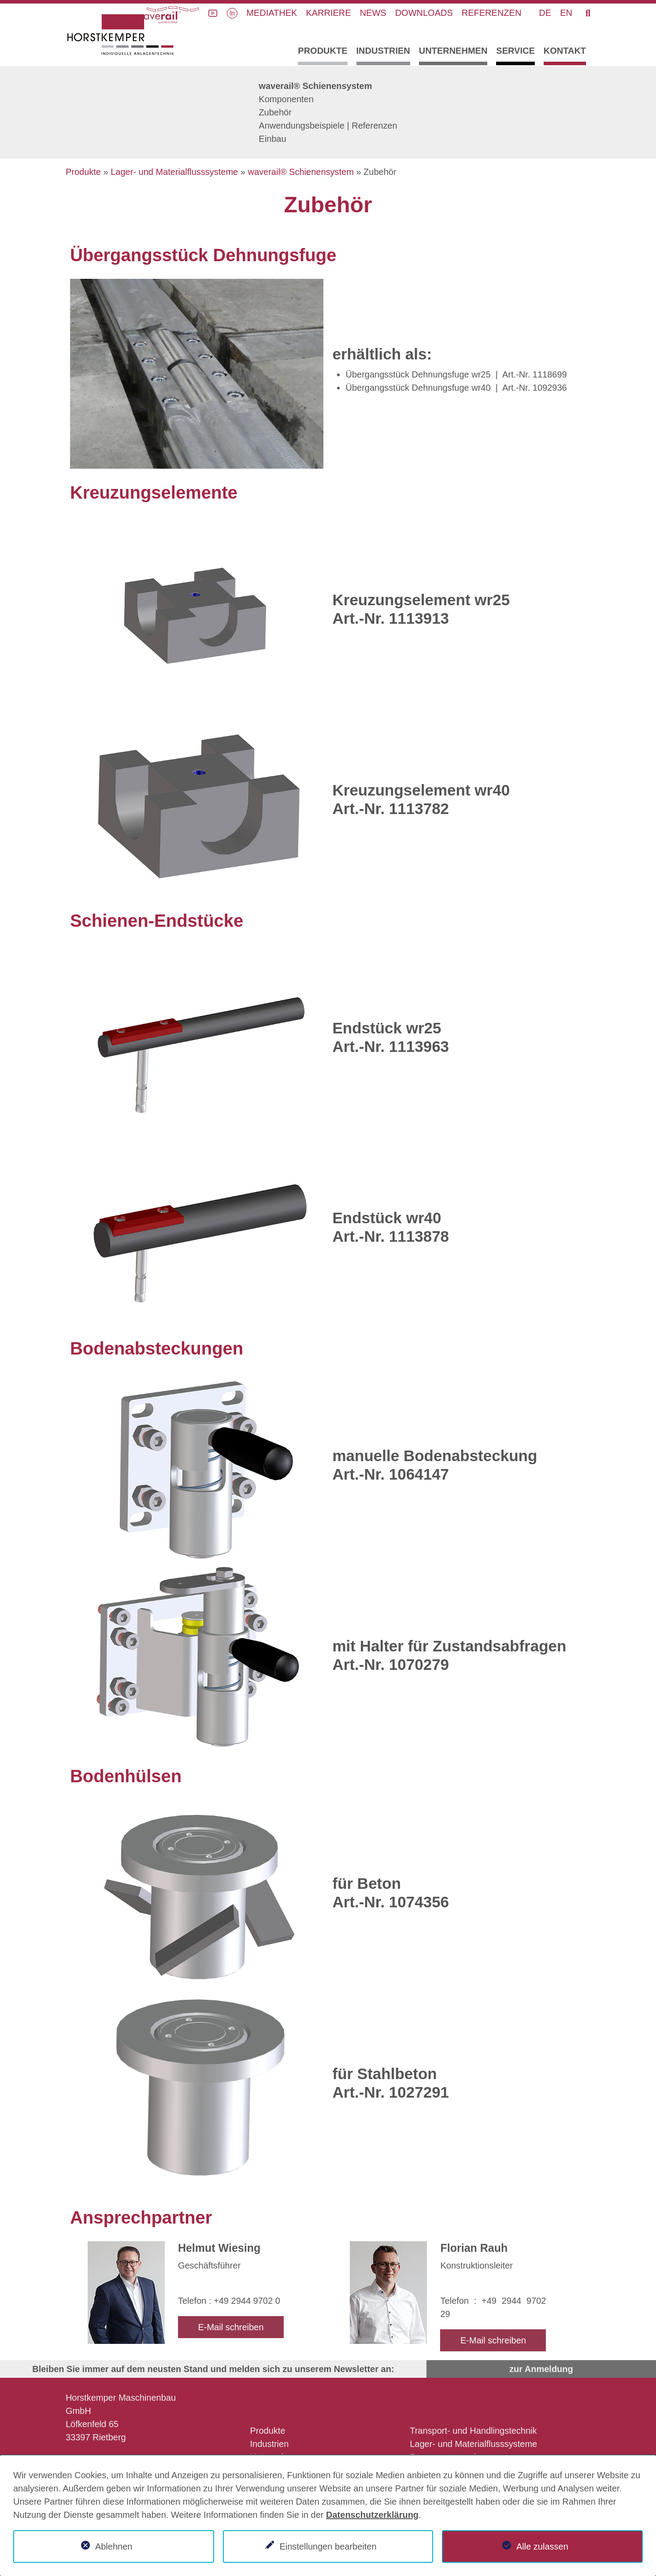 The image size is (656, 2576). Describe the element at coordinates (372, 2515) in the screenshot. I see `Datenschutzerklärung` at that location.